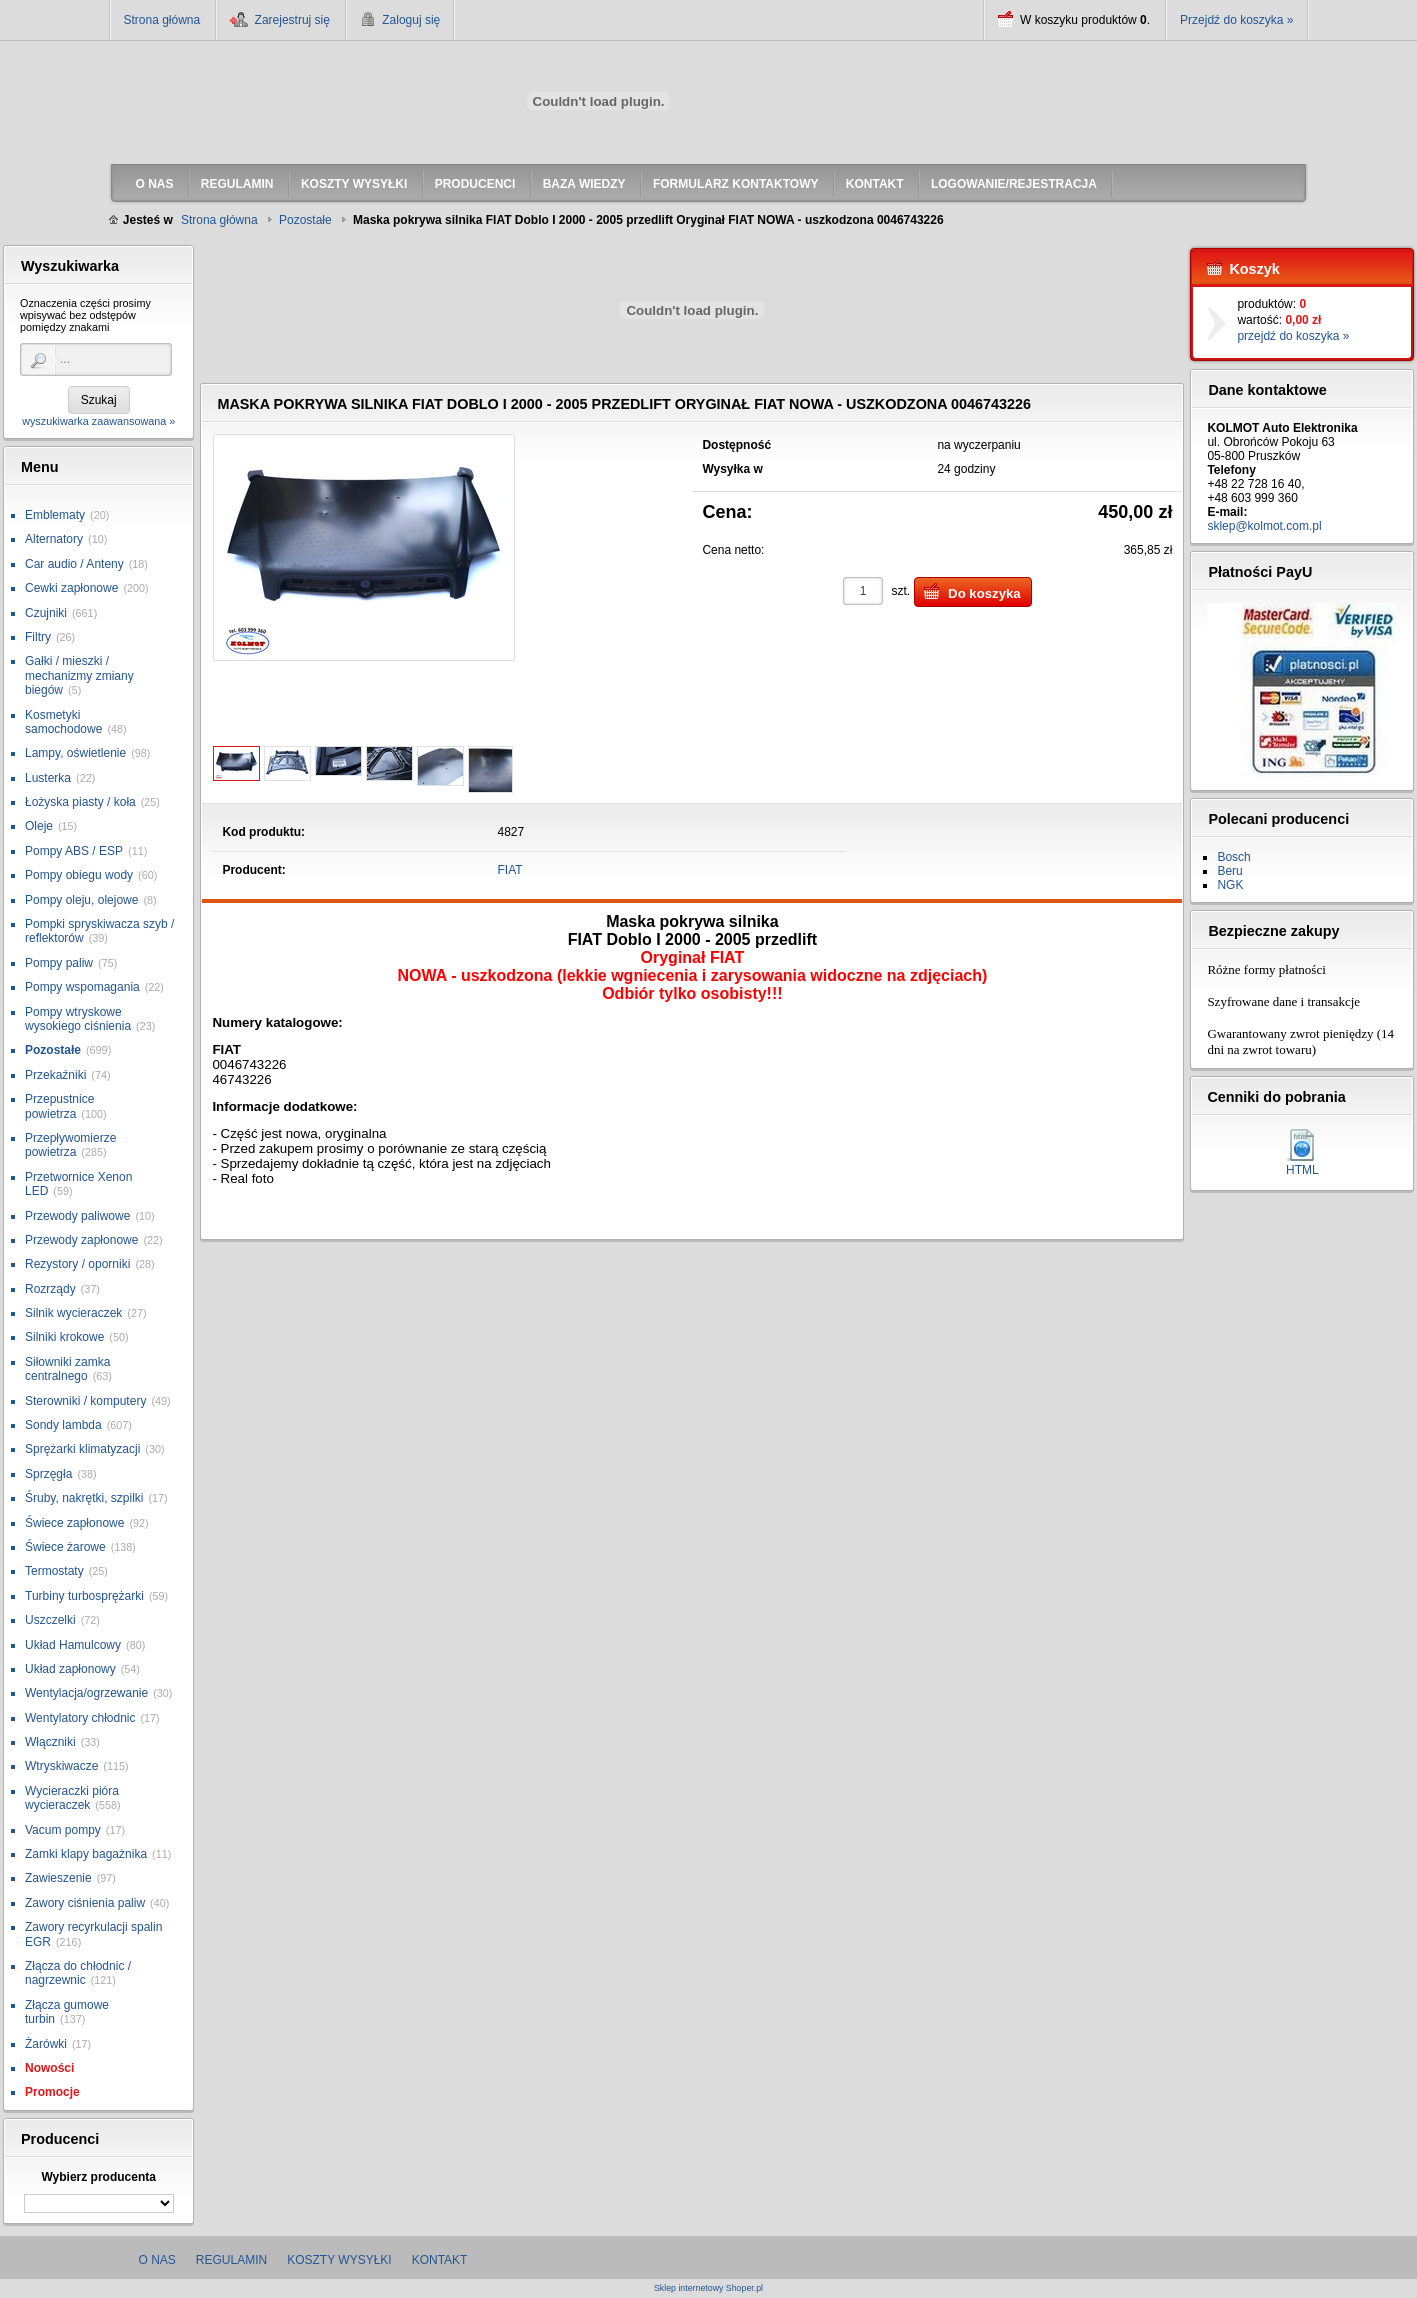  I want to click on Termostaty, so click(54, 1571).